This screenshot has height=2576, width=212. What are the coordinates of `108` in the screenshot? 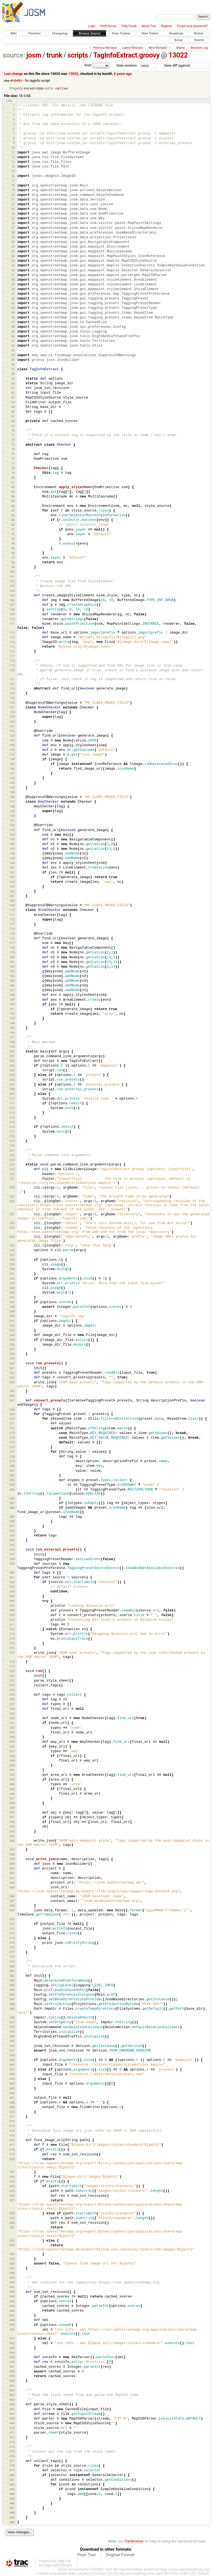 It's located at (12, 610).